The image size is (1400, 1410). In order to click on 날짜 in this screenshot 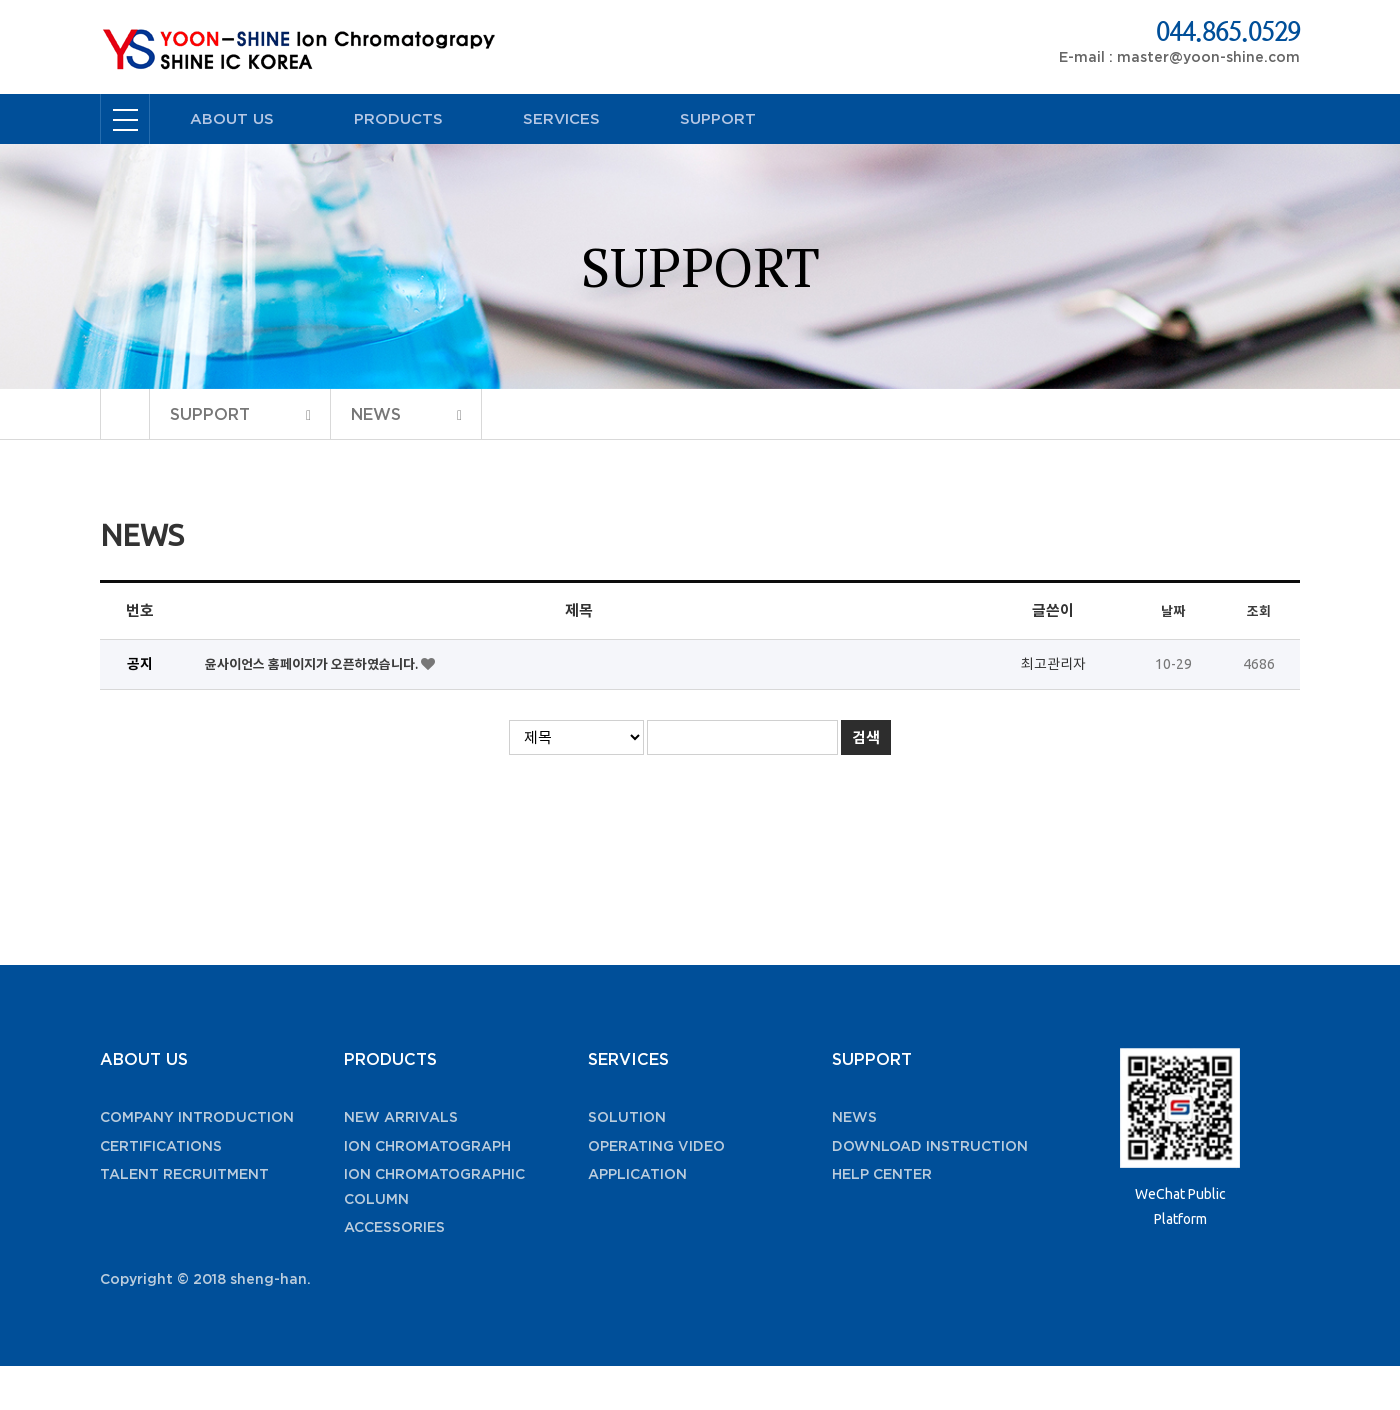, I will do `click(1173, 611)`.